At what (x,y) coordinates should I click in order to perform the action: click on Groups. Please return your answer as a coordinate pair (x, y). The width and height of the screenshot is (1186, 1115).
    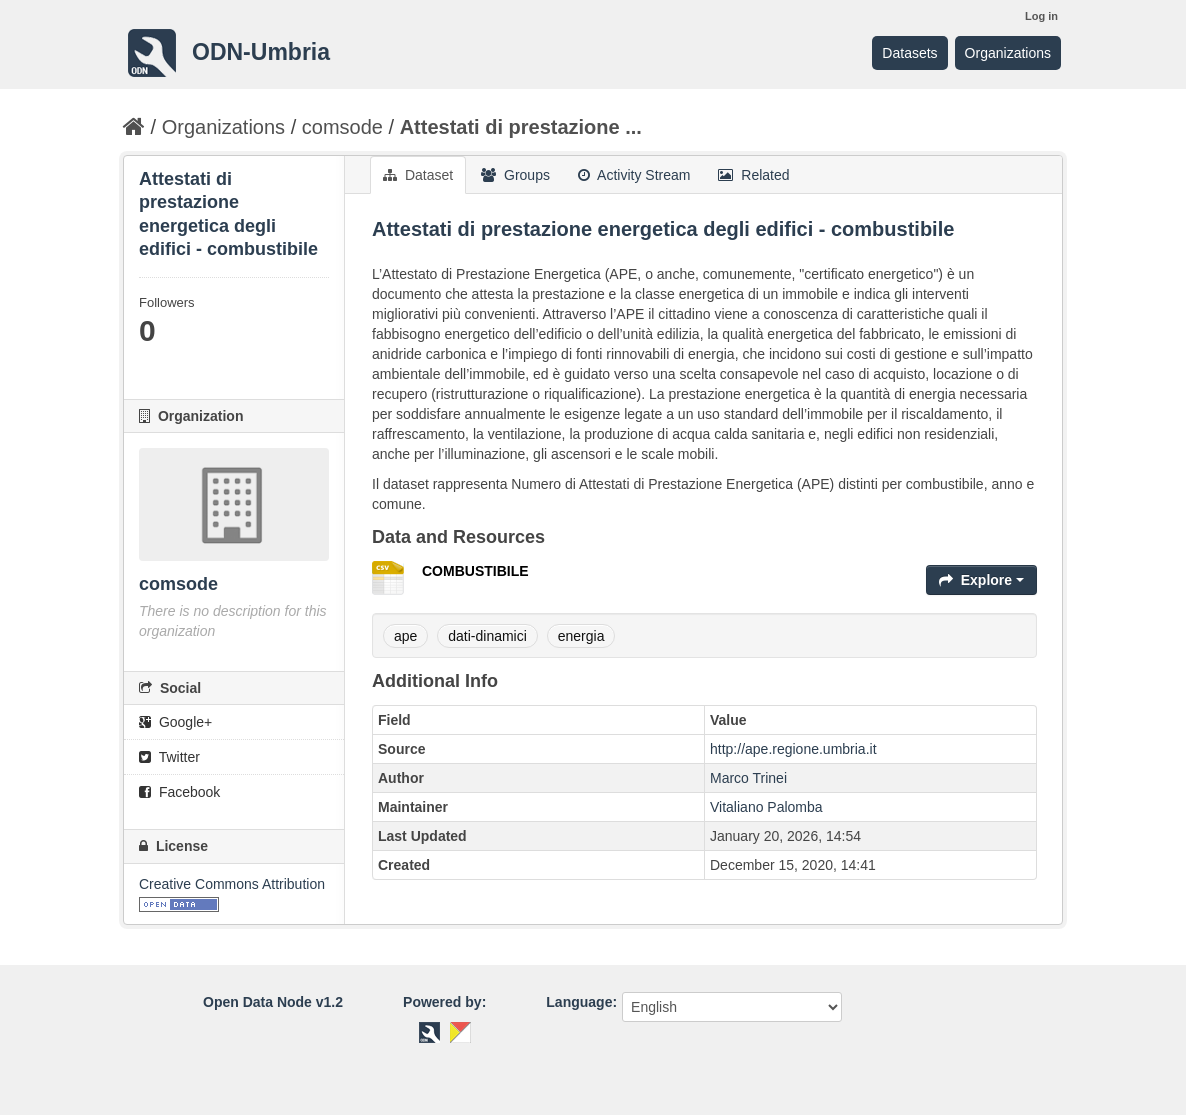
    Looking at the image, I should click on (515, 175).